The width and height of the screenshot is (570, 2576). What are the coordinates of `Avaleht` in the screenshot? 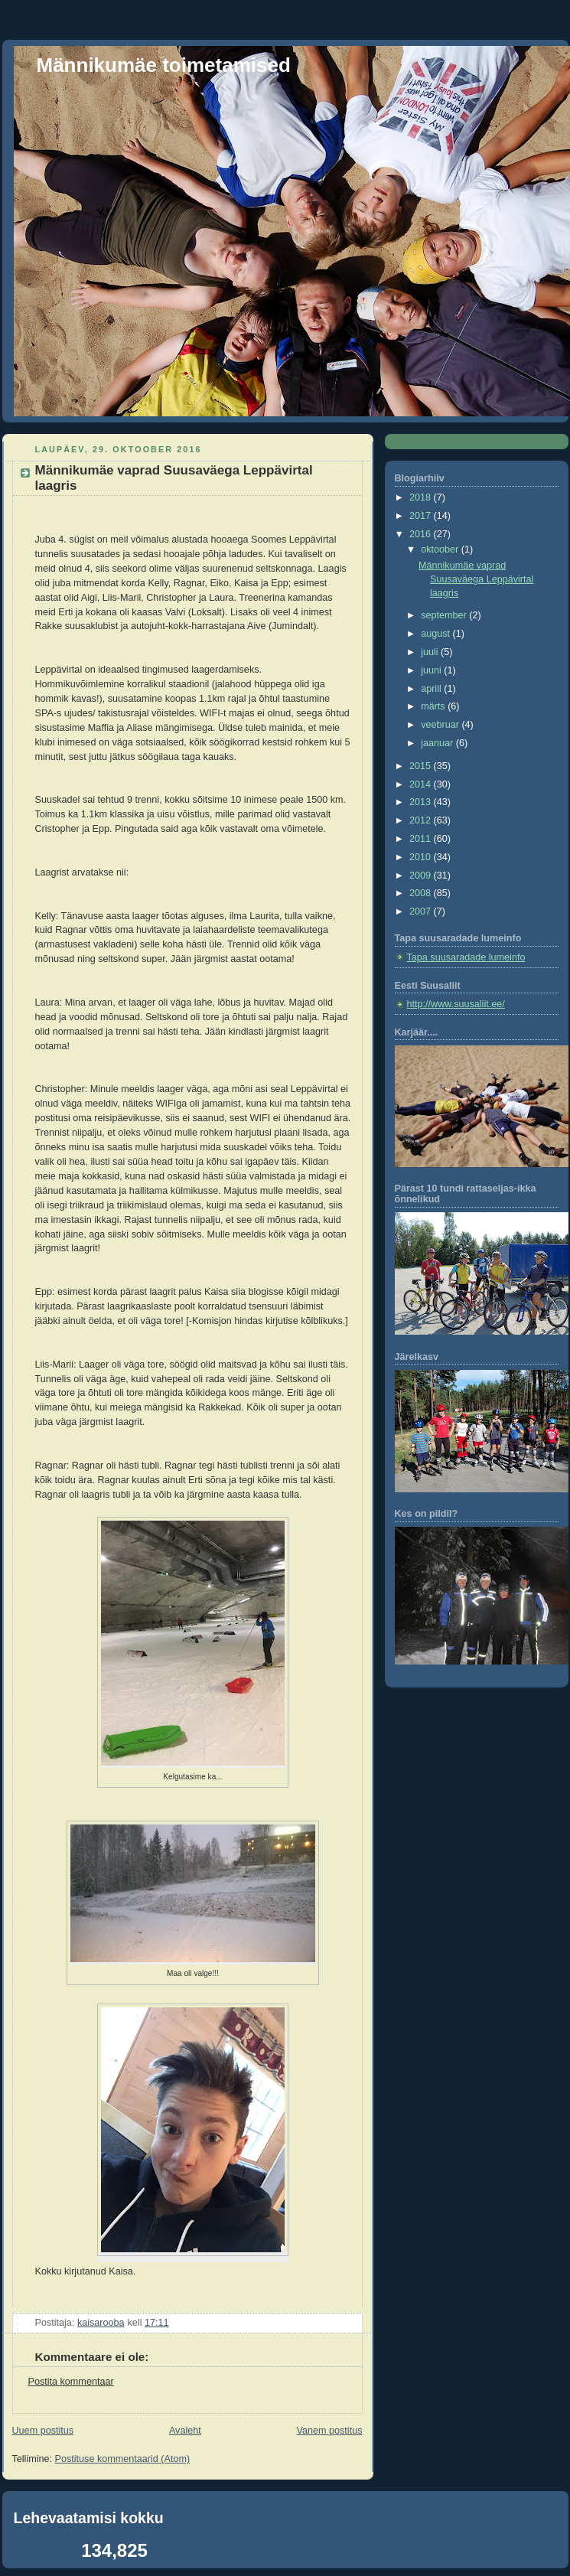 It's located at (185, 2430).